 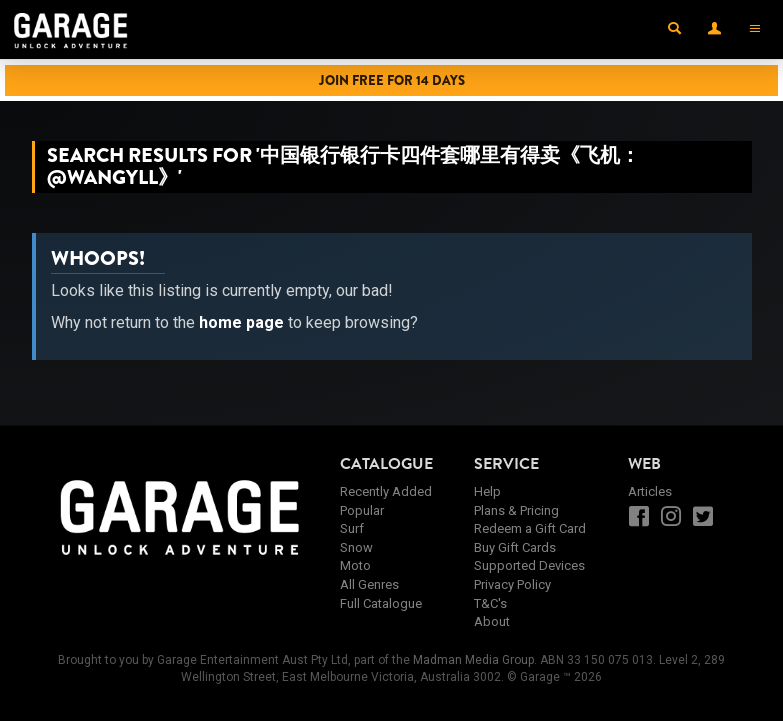 What do you see at coordinates (355, 565) in the screenshot?
I see `Moto` at bounding box center [355, 565].